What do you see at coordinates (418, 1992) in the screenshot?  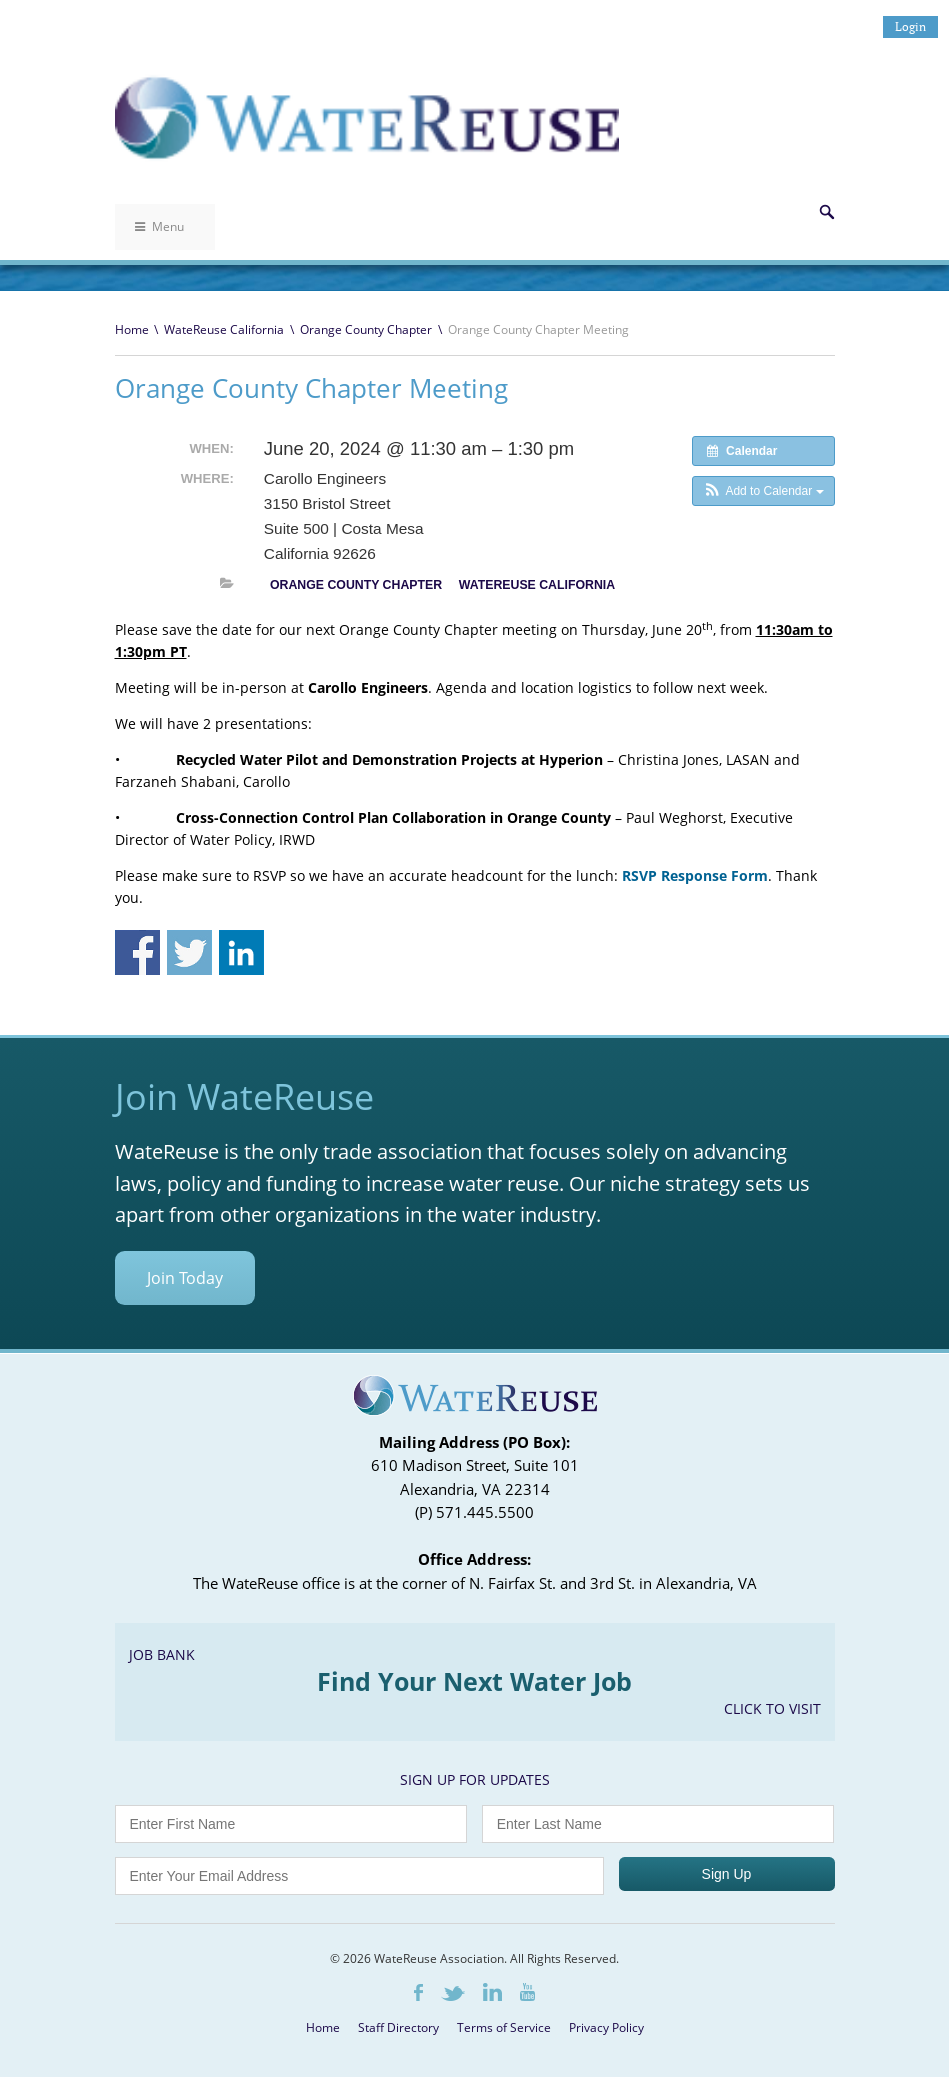 I see `Facebook` at bounding box center [418, 1992].